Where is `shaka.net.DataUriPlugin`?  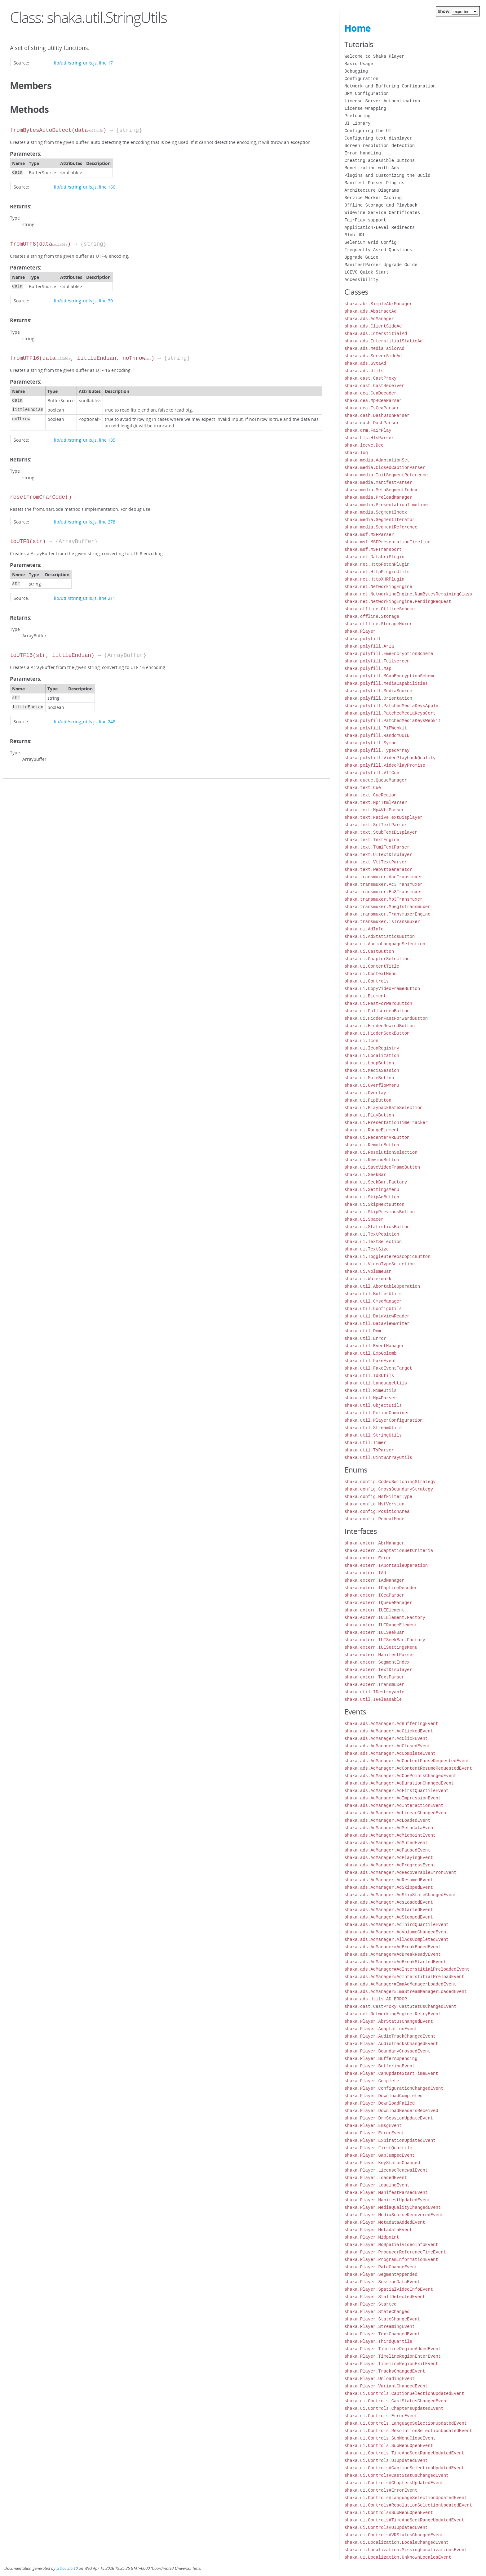
shaka.net.DataUriPlugin is located at coordinates (374, 557).